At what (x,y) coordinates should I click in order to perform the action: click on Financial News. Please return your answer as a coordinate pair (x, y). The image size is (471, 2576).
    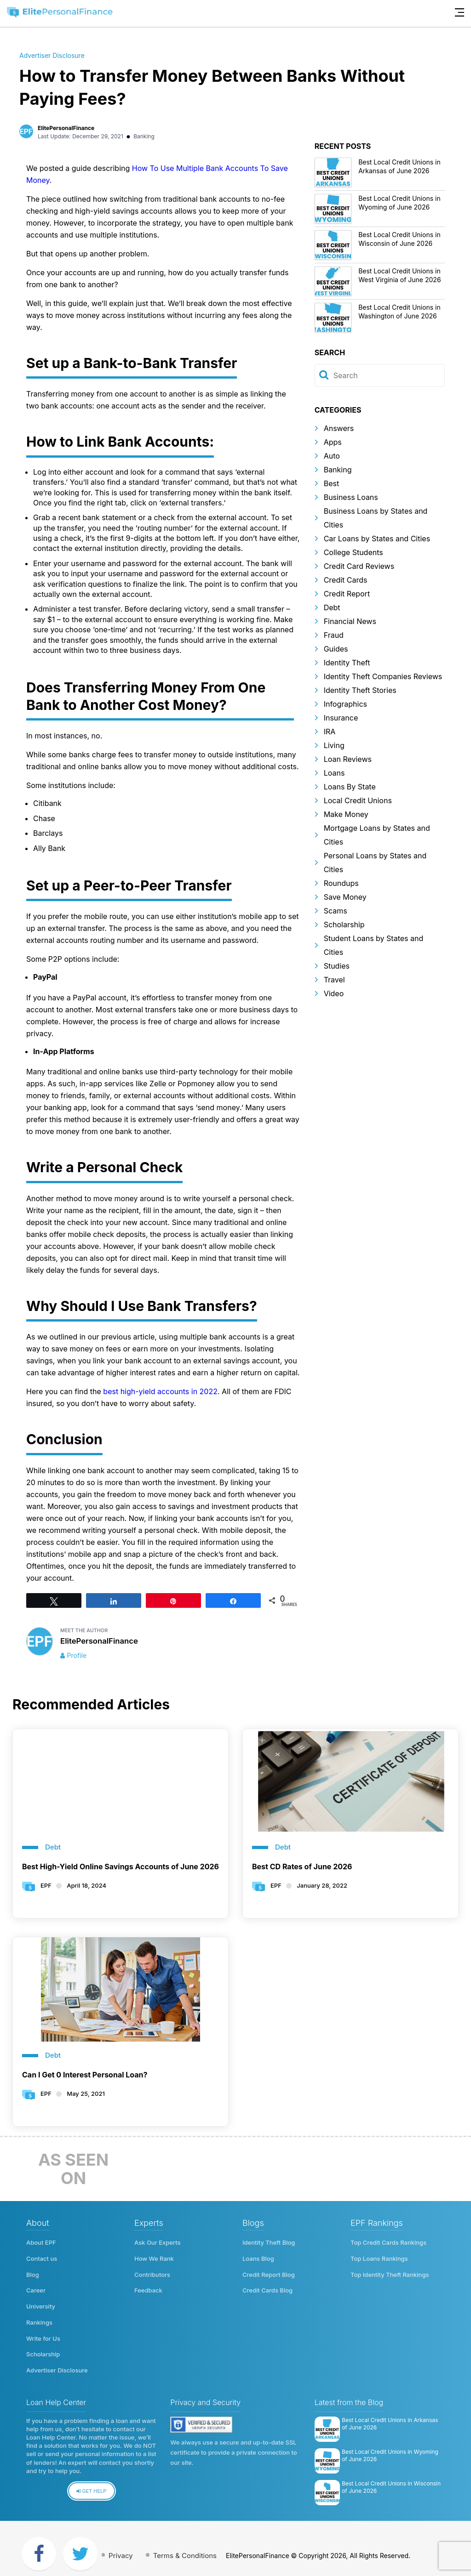
    Looking at the image, I should click on (350, 621).